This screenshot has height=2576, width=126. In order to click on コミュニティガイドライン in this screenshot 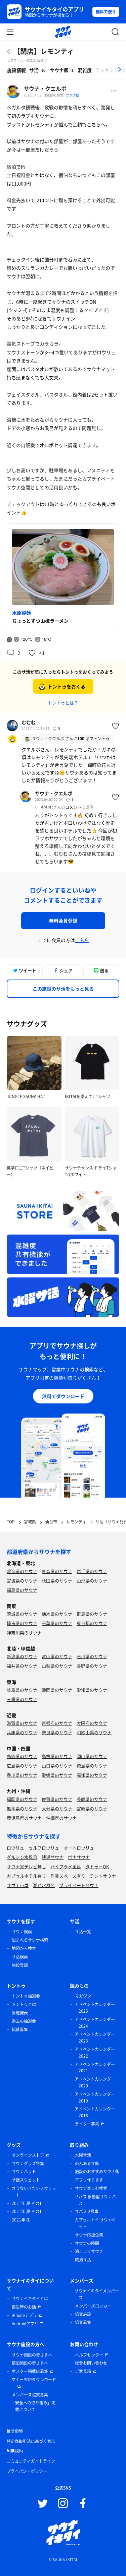, I will do `click(31, 2461)`.